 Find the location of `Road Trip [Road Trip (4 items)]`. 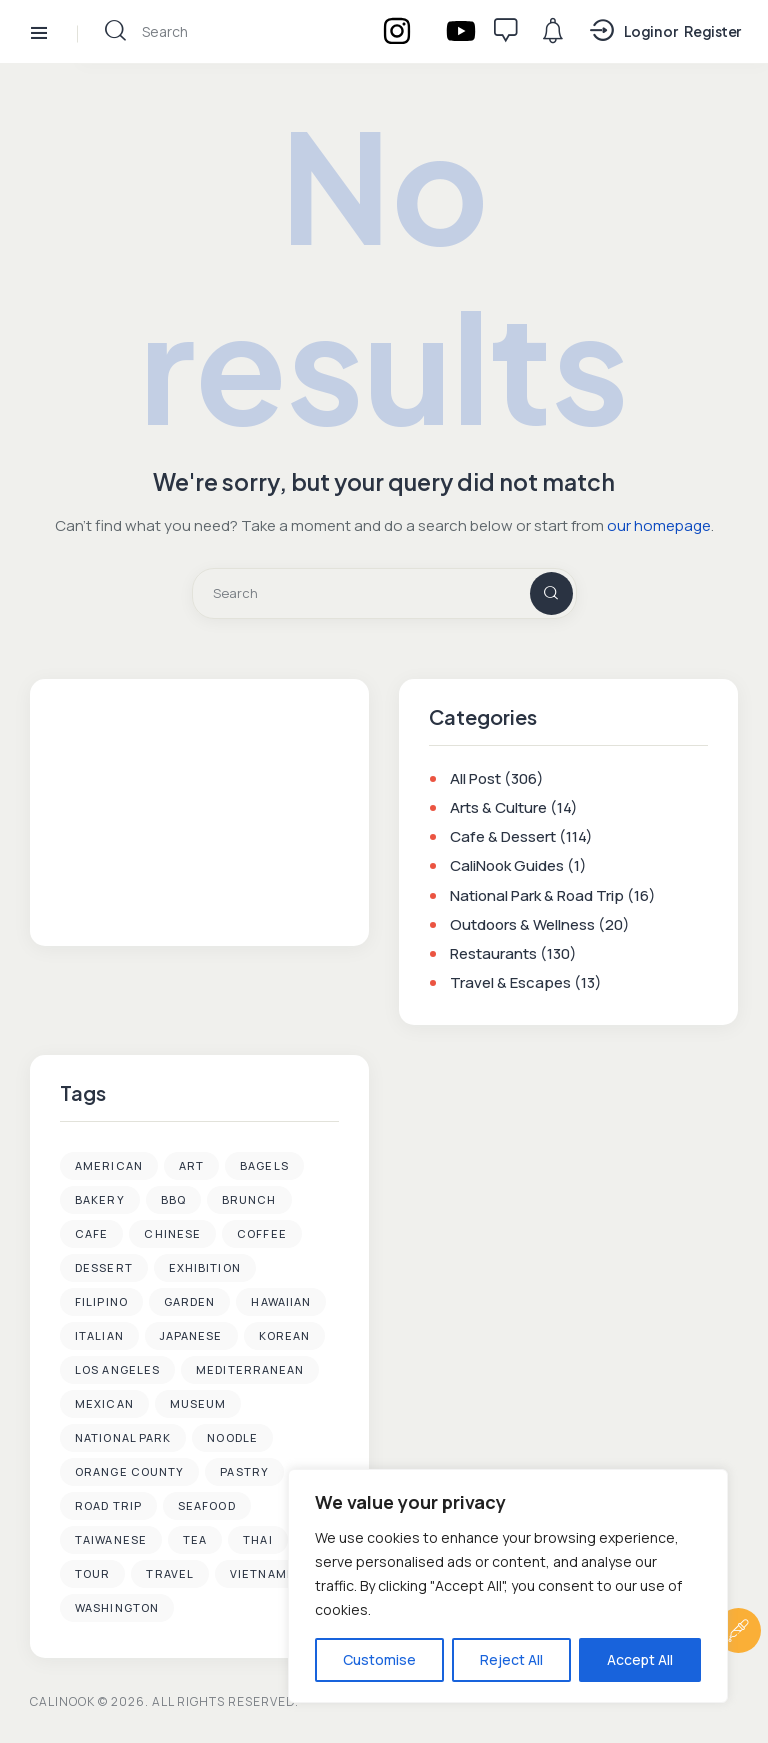

Road Trip [Road Trip (4 items)] is located at coordinates (108, 1506).